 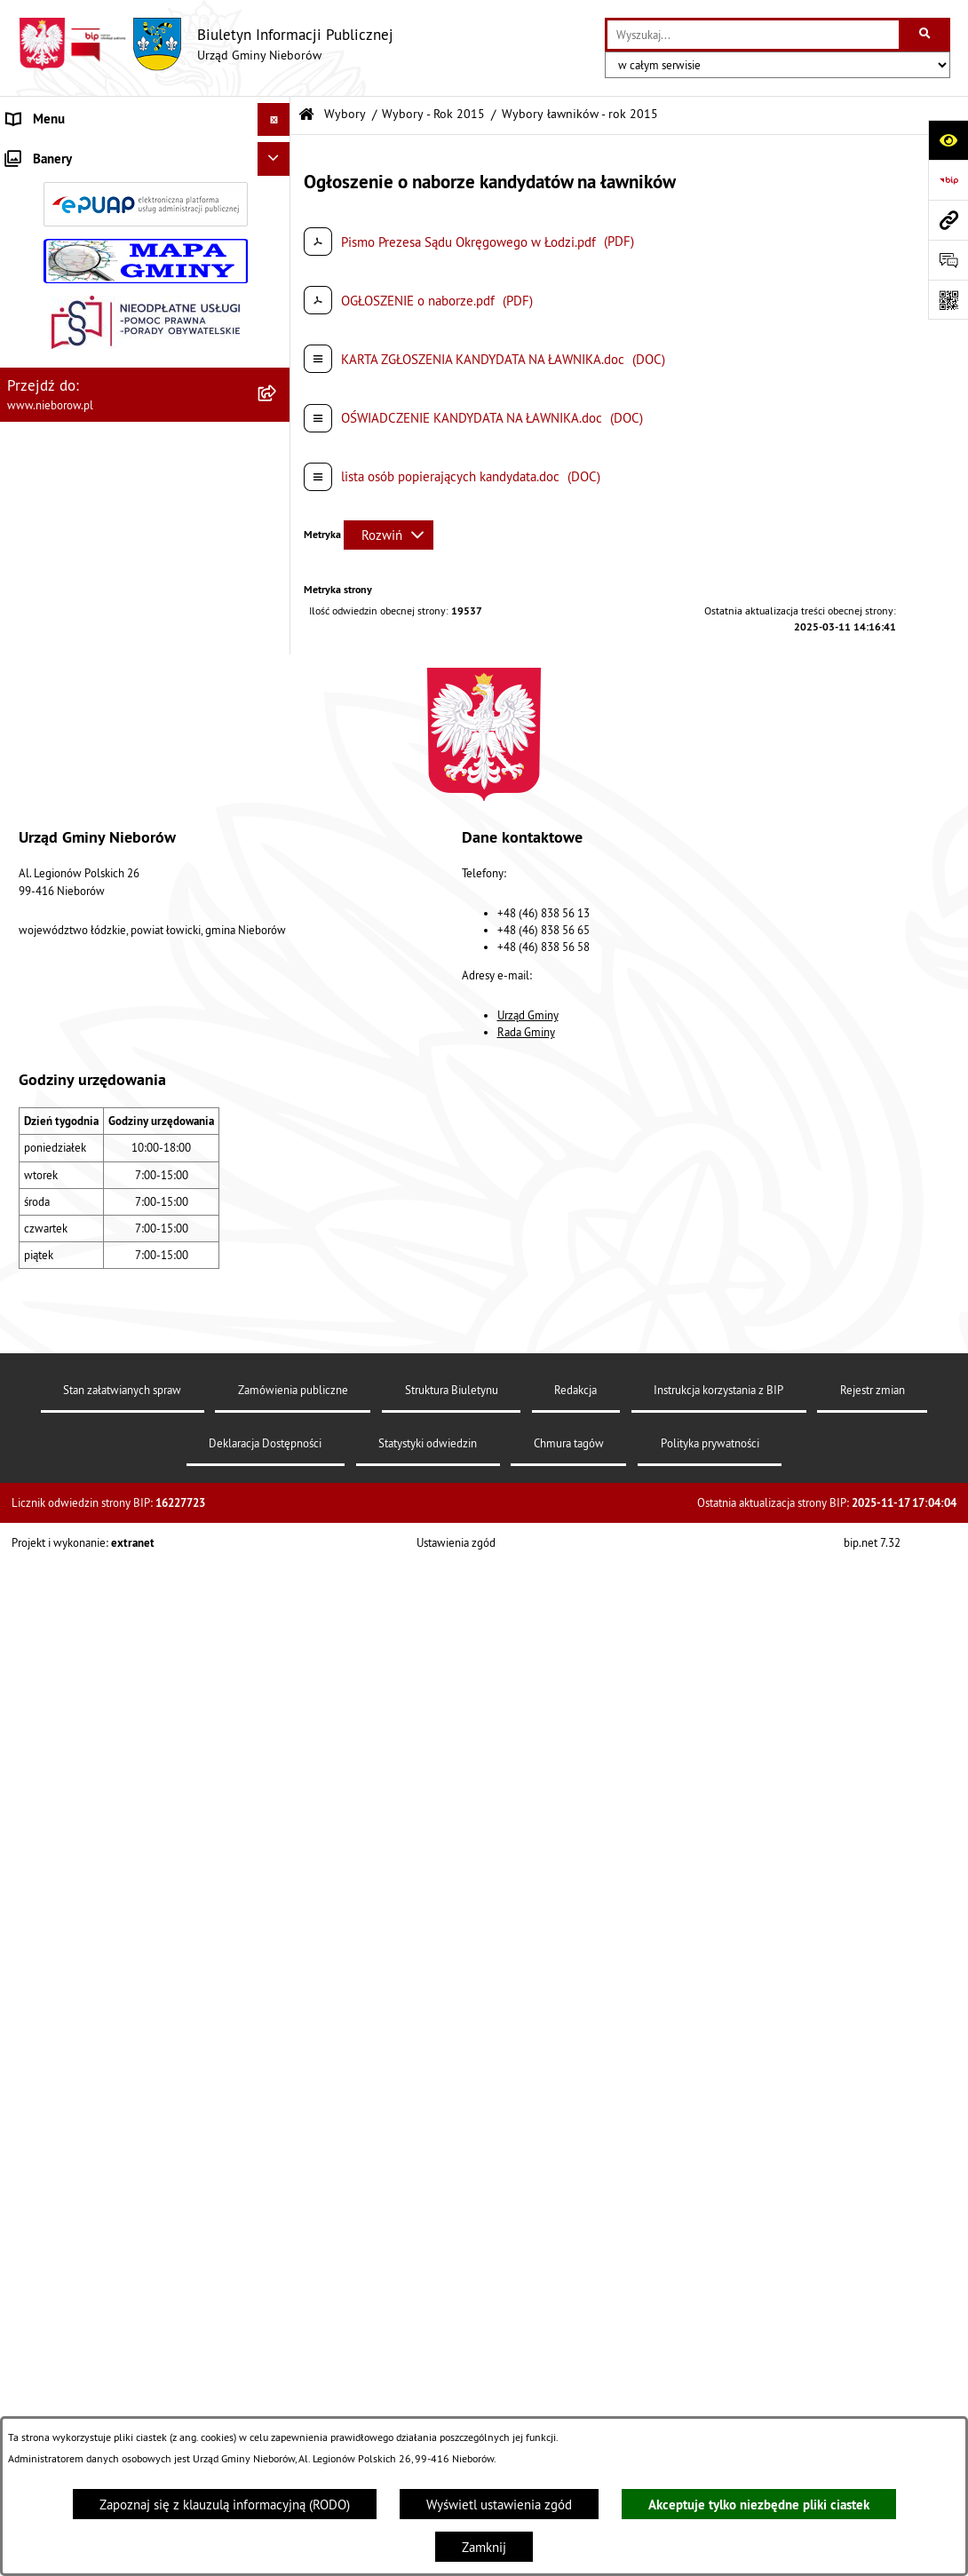 What do you see at coordinates (277, 979) in the screenshot?
I see `[rozwiń: Wybory - Rok 2025]` at bounding box center [277, 979].